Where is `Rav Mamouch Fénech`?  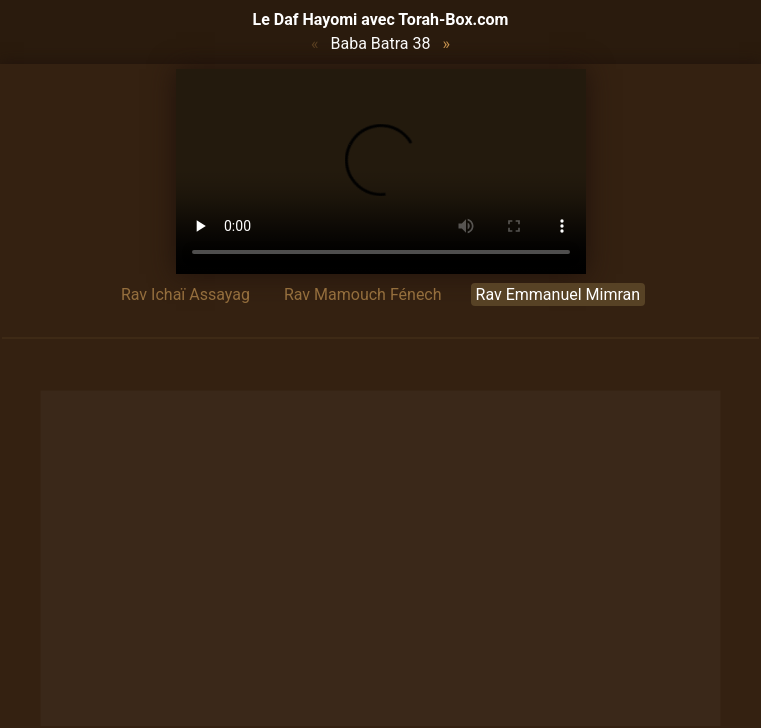
Rav Mamouch Fénech is located at coordinates (363, 294).